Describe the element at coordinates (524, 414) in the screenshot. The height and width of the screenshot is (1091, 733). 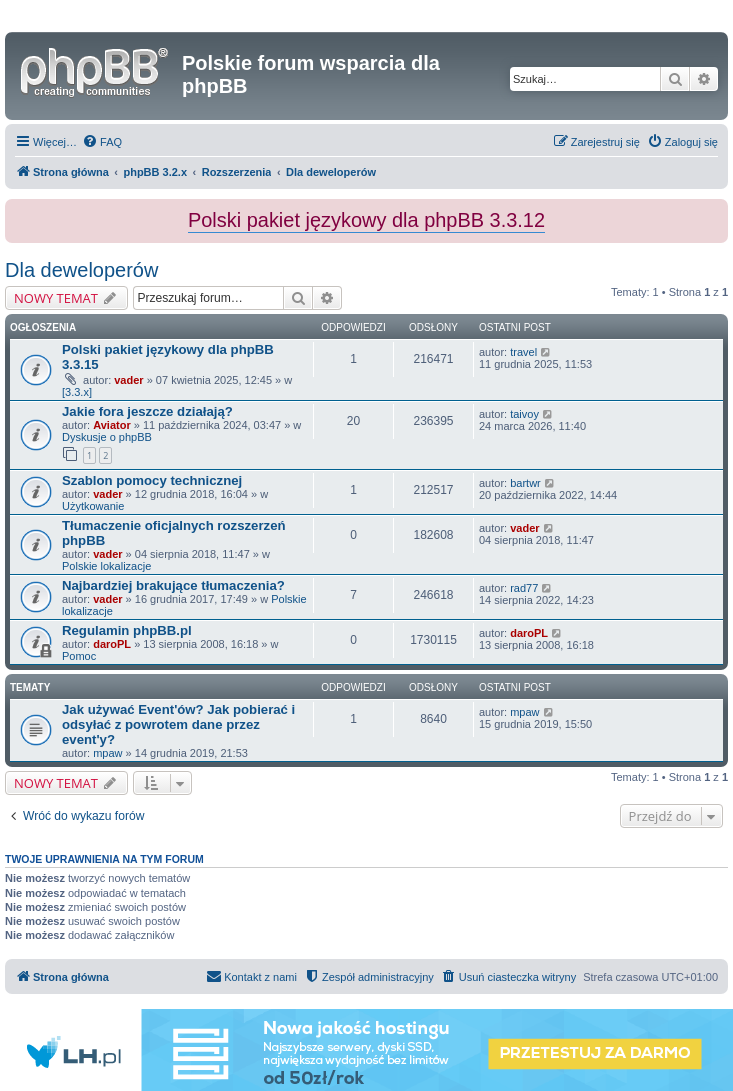
I see `taivoy` at that location.